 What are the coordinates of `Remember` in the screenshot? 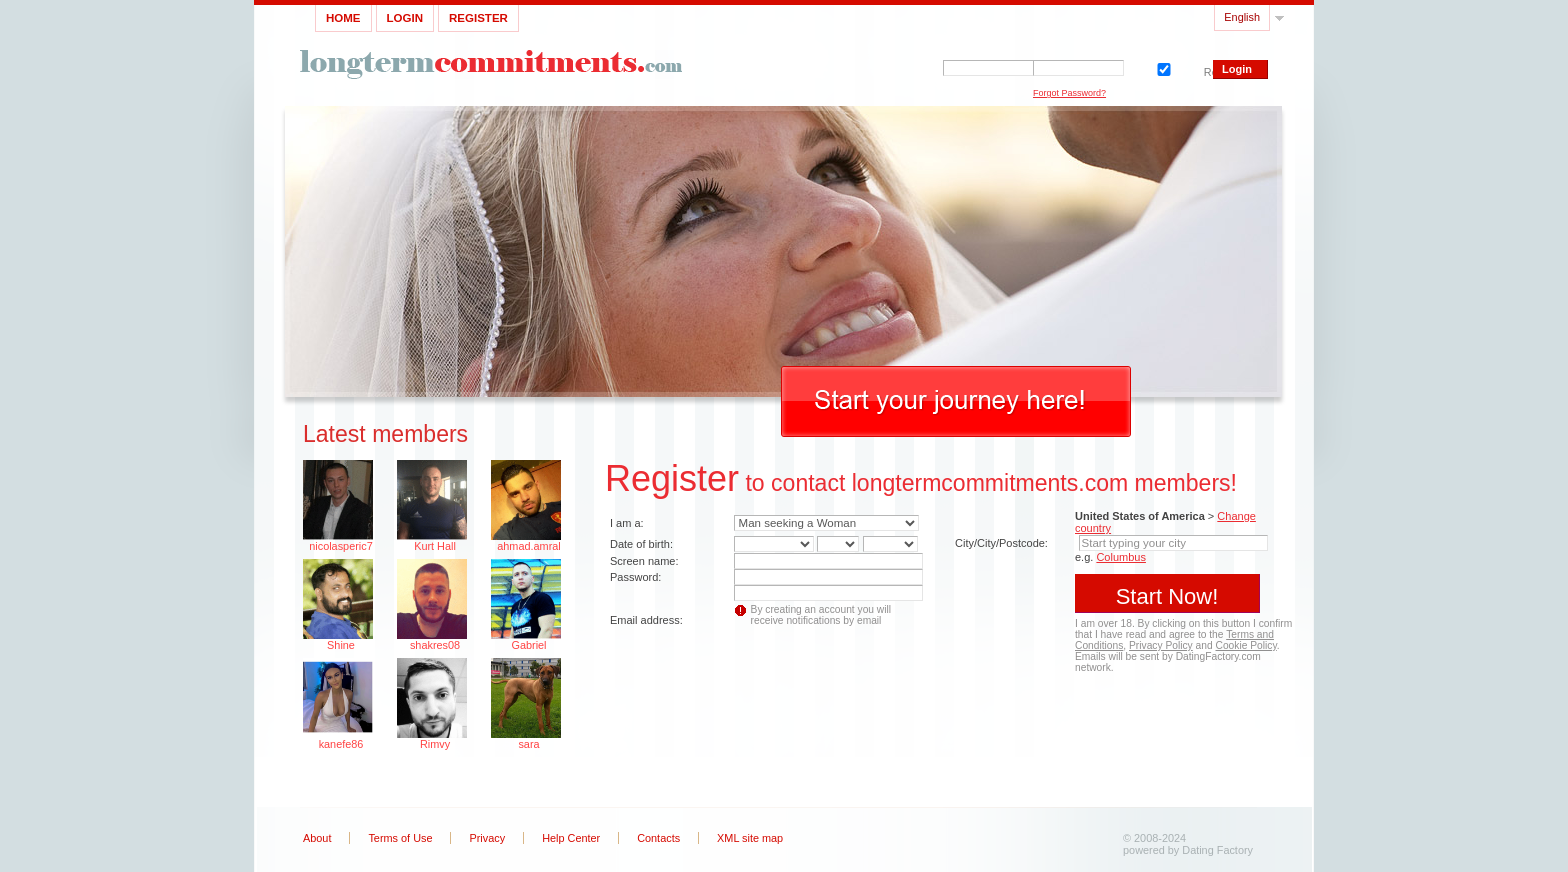 It's located at (1162, 67).